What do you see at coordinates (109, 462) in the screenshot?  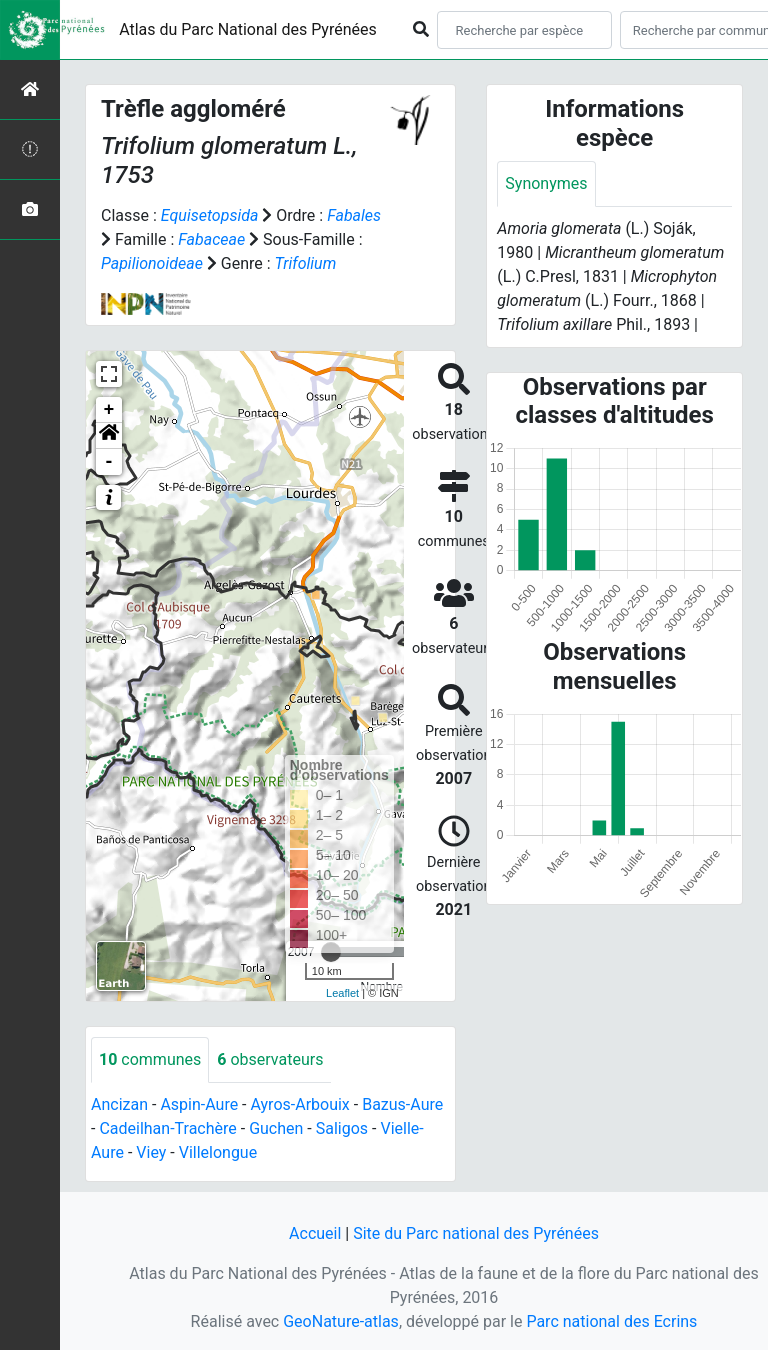 I see `- [button]` at bounding box center [109, 462].